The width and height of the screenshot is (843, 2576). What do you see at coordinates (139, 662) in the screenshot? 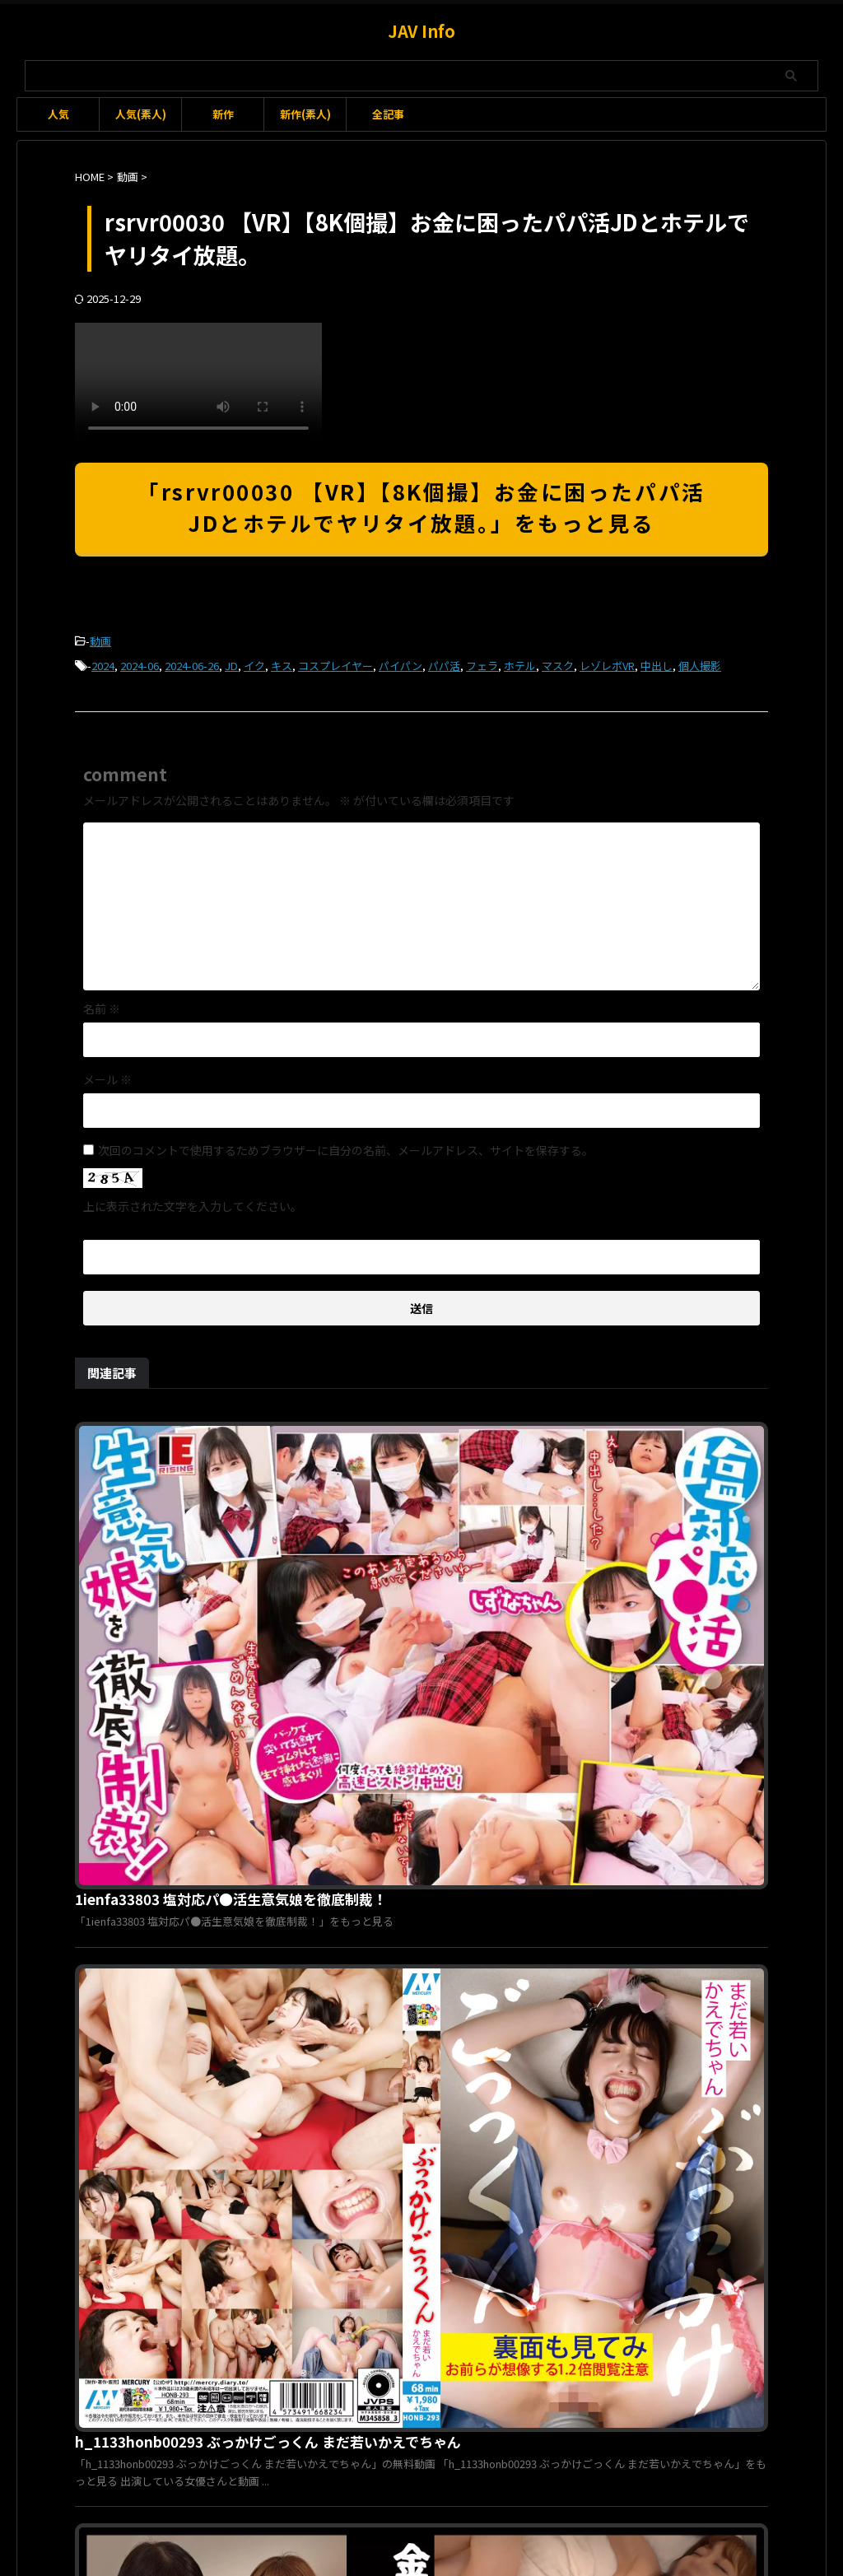
I see `2024-06` at bounding box center [139, 662].